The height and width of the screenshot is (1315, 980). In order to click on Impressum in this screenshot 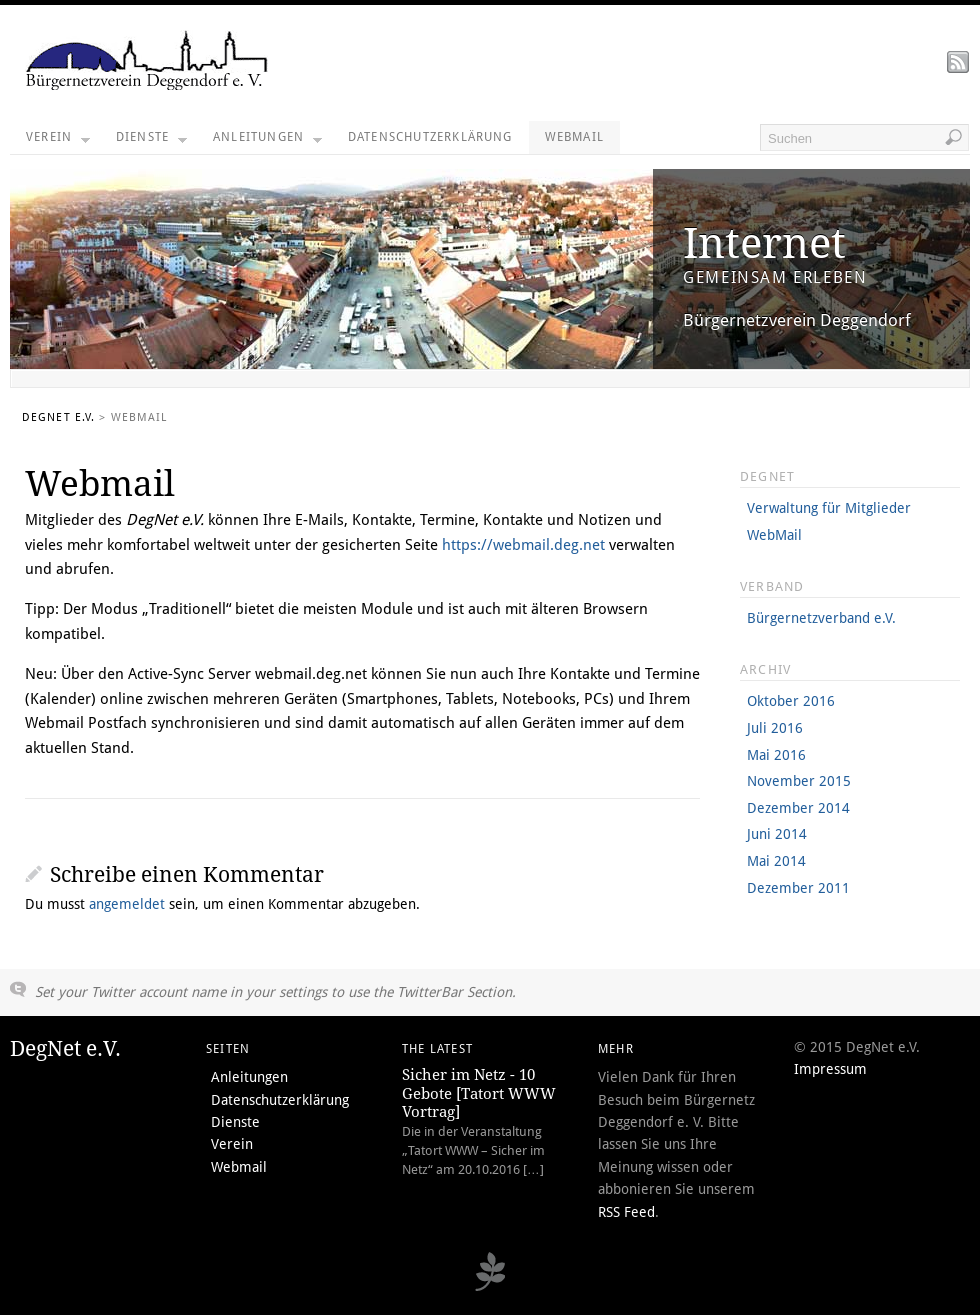, I will do `click(830, 1069)`.